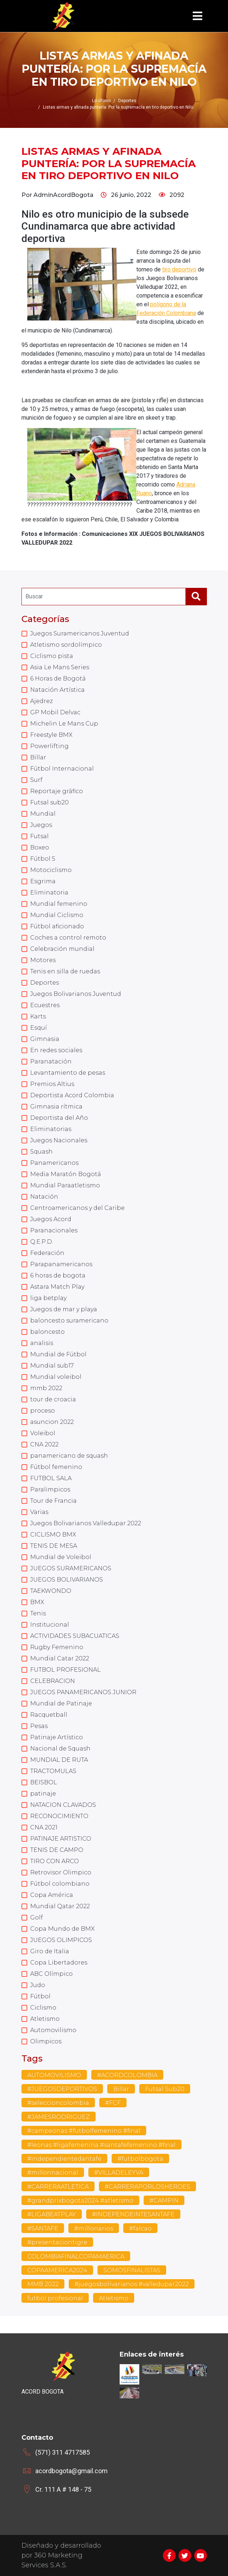 The width and height of the screenshot is (228, 2576). Describe the element at coordinates (56, 1050) in the screenshot. I see `En redes sociales` at that location.